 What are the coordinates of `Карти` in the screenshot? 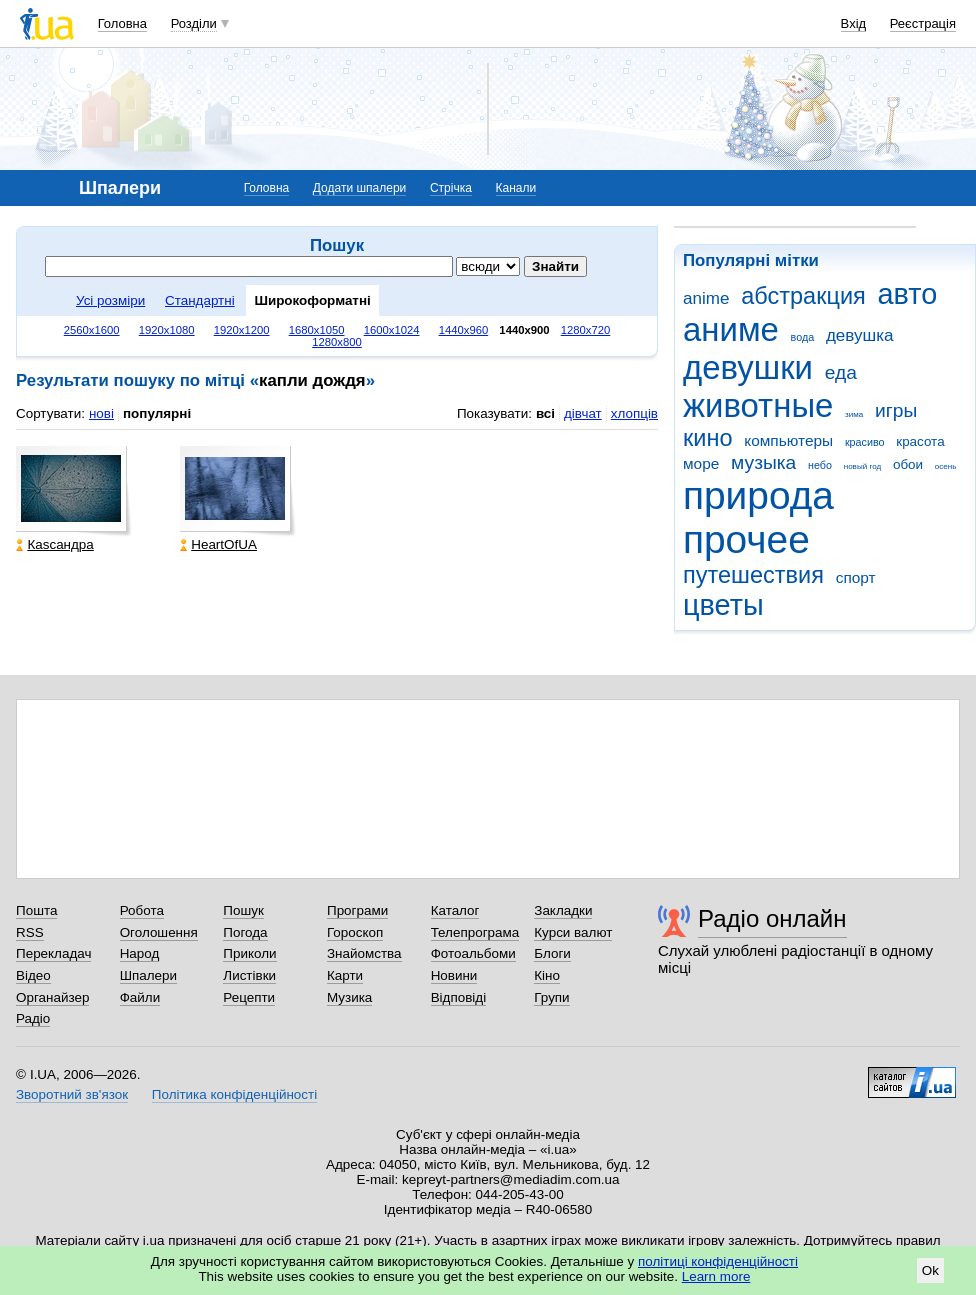 It's located at (345, 975).